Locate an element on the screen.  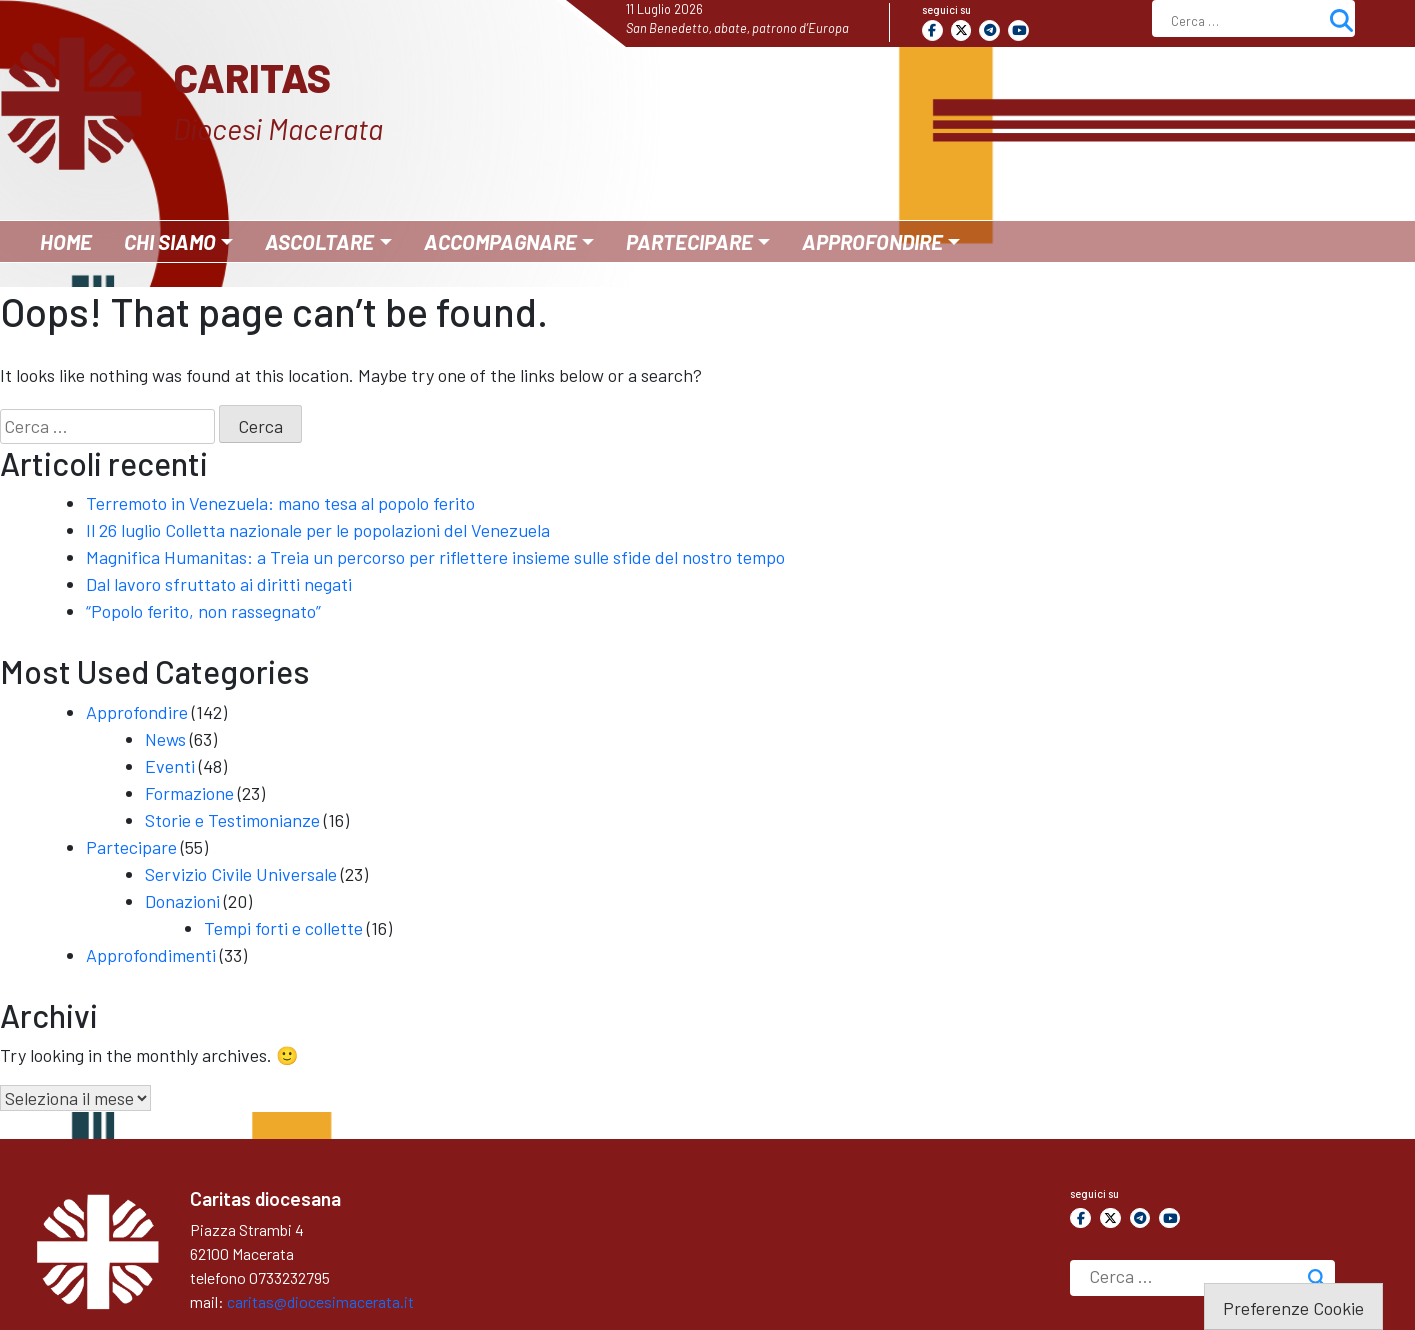
Partecipare is located at coordinates (131, 847).